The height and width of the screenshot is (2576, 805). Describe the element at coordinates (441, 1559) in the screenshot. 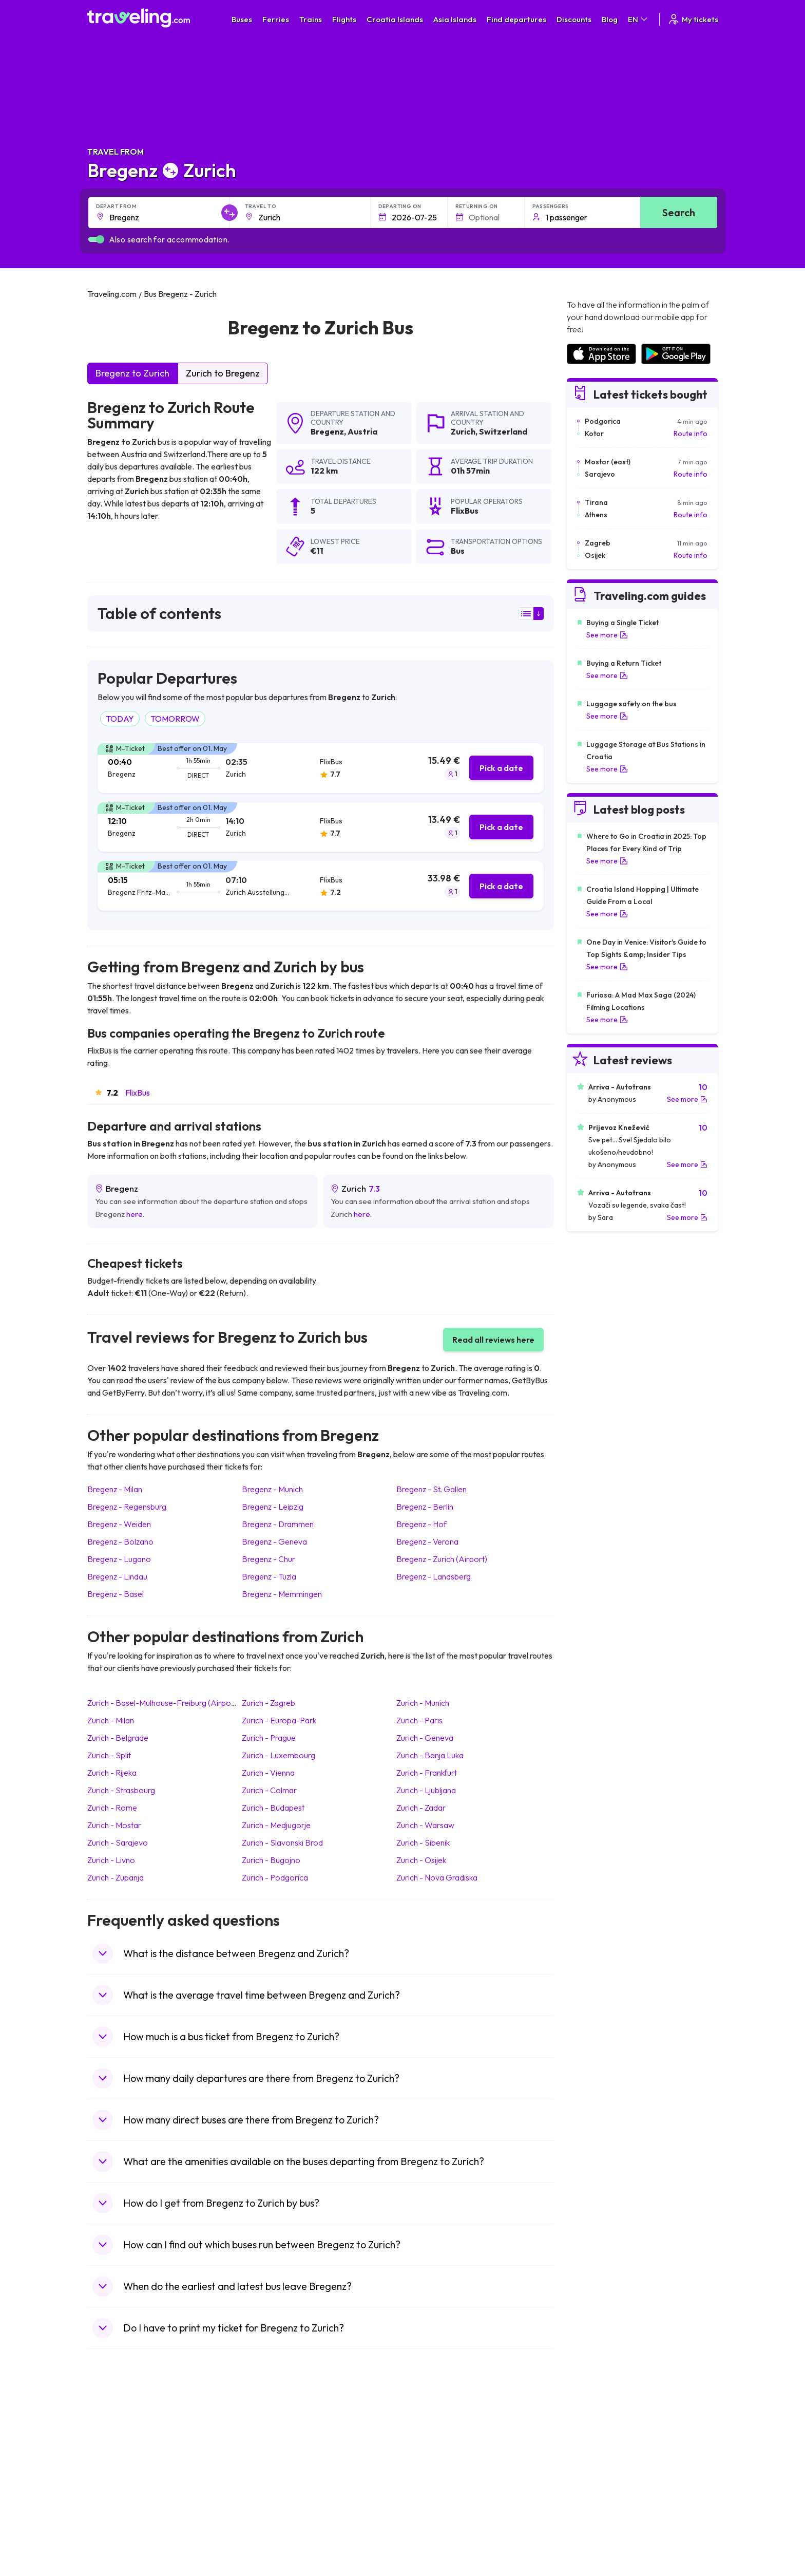

I see `Bregenz Zurich (Airport)` at that location.